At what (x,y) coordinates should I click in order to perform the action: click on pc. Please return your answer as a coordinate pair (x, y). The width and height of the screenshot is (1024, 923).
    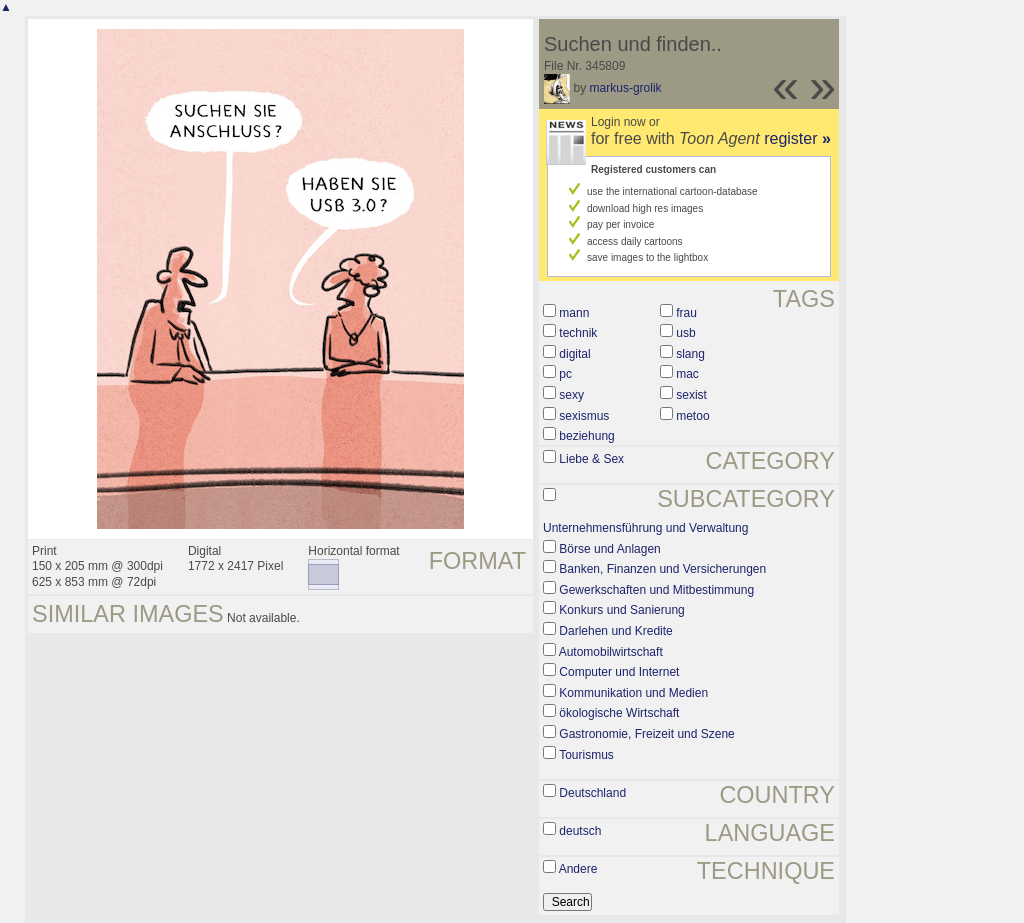
    Looking at the image, I should click on (565, 374).